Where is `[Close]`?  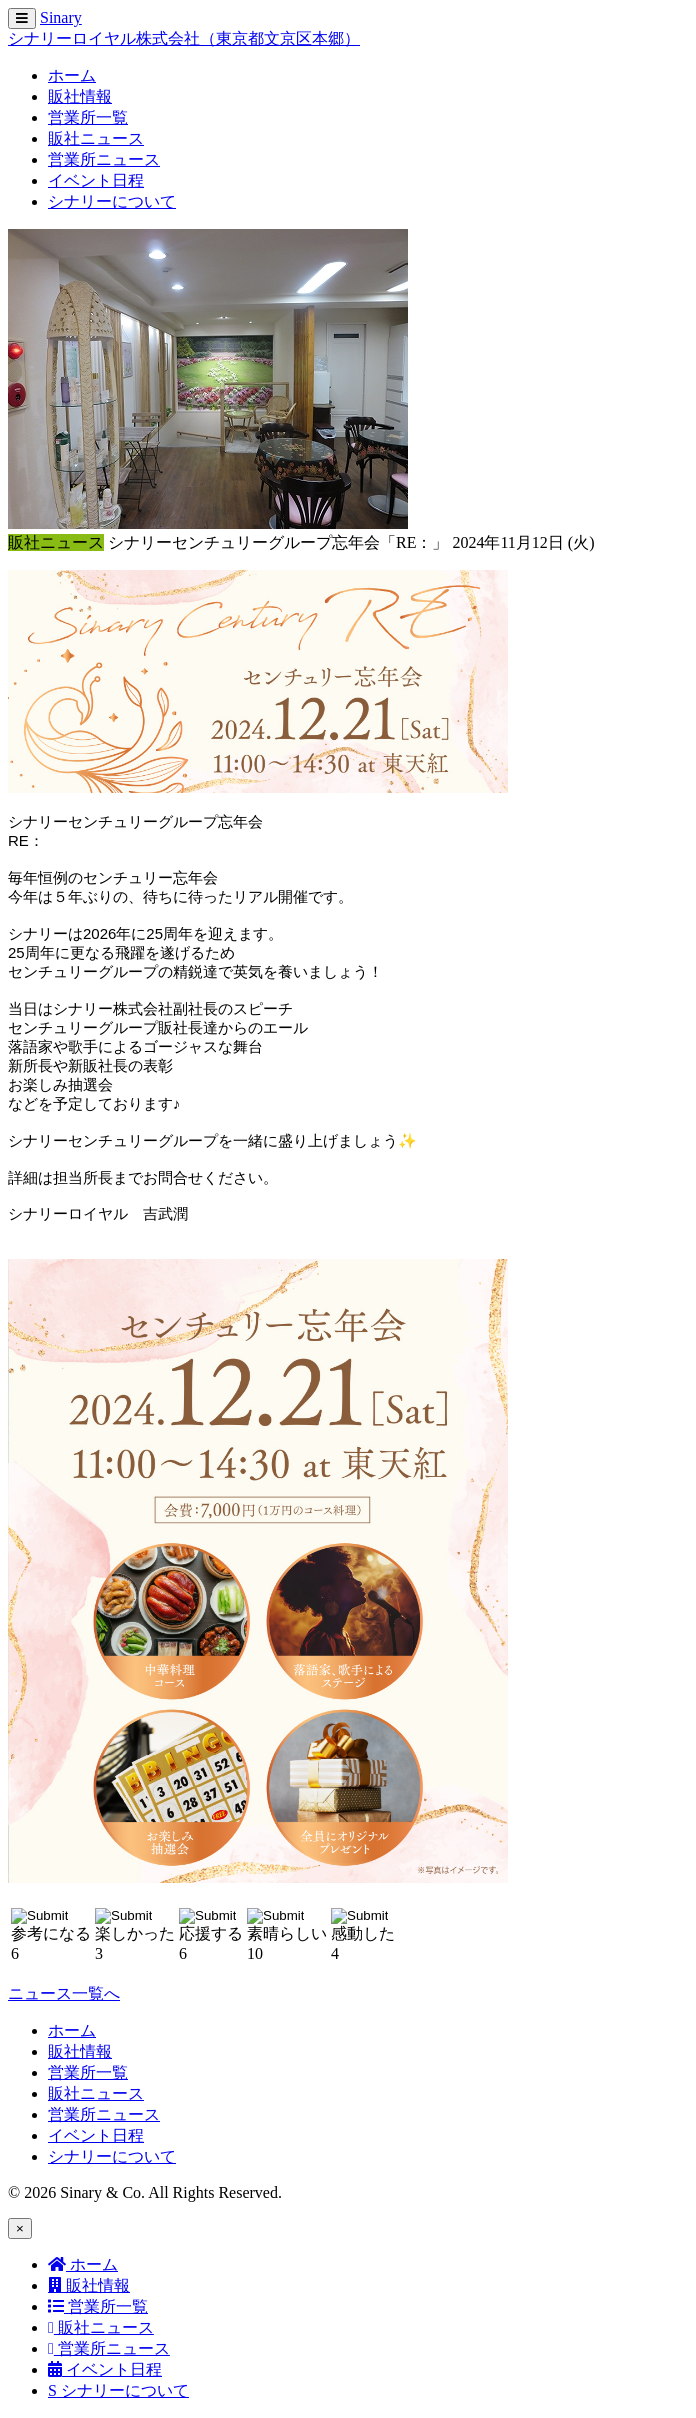 [Close] is located at coordinates (20, 2228).